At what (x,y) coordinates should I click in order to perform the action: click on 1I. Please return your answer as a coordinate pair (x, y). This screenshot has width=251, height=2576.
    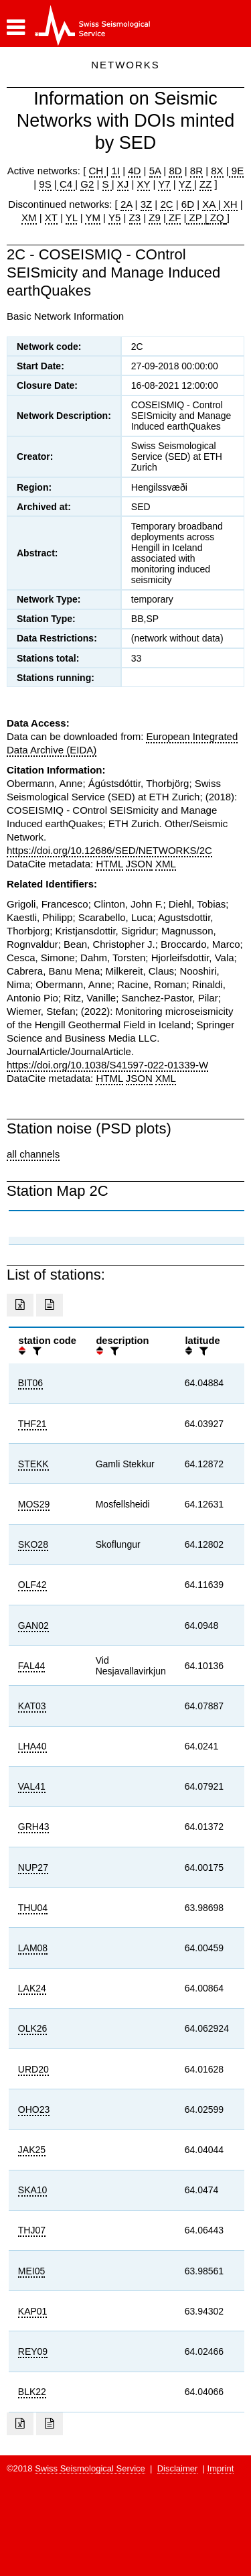
    Looking at the image, I should click on (115, 170).